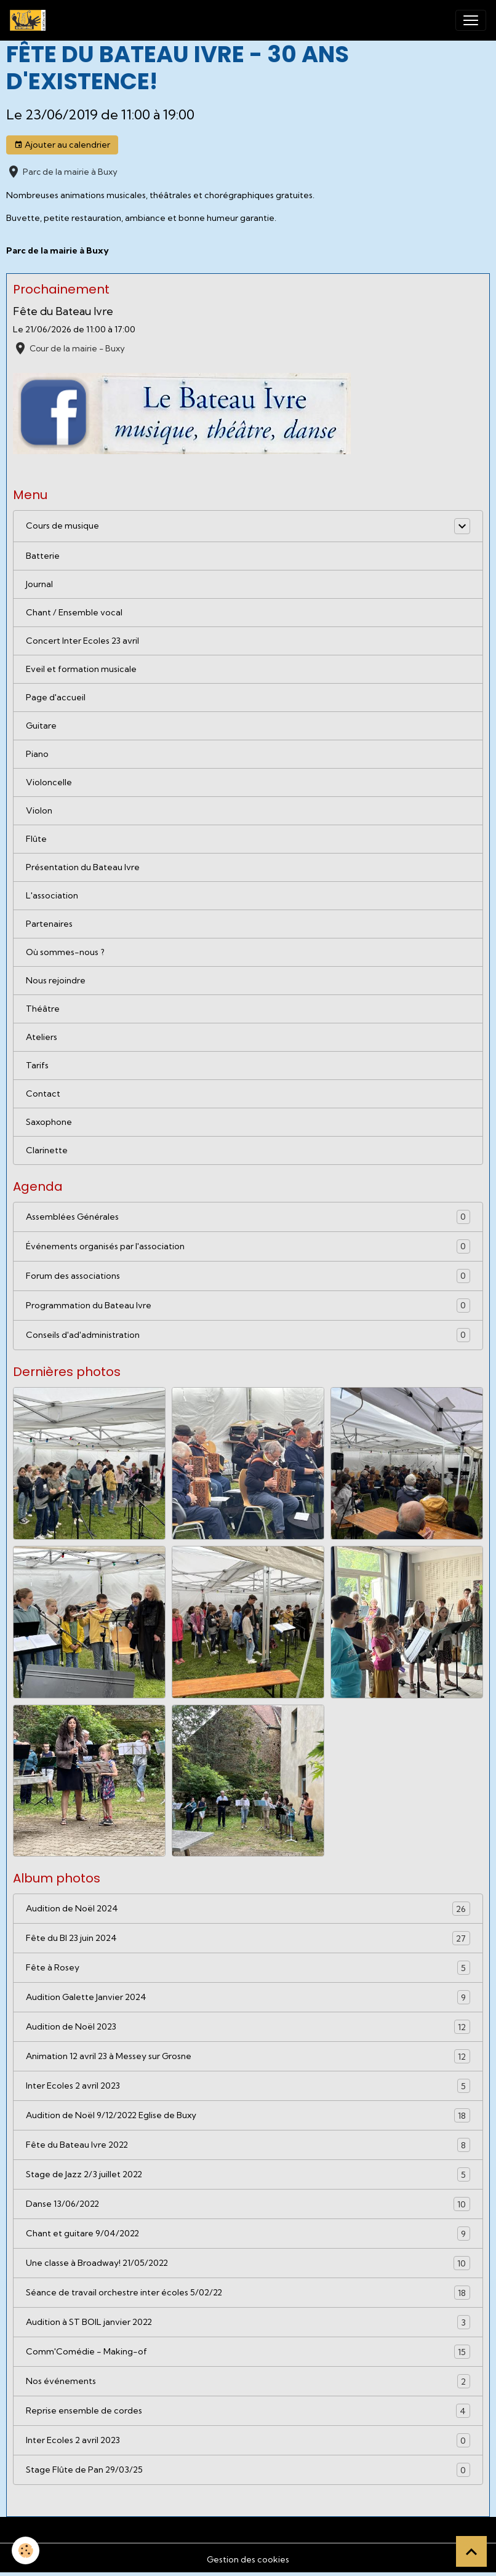  I want to click on Fête du BI 23 juin 2024, so click(248, 1938).